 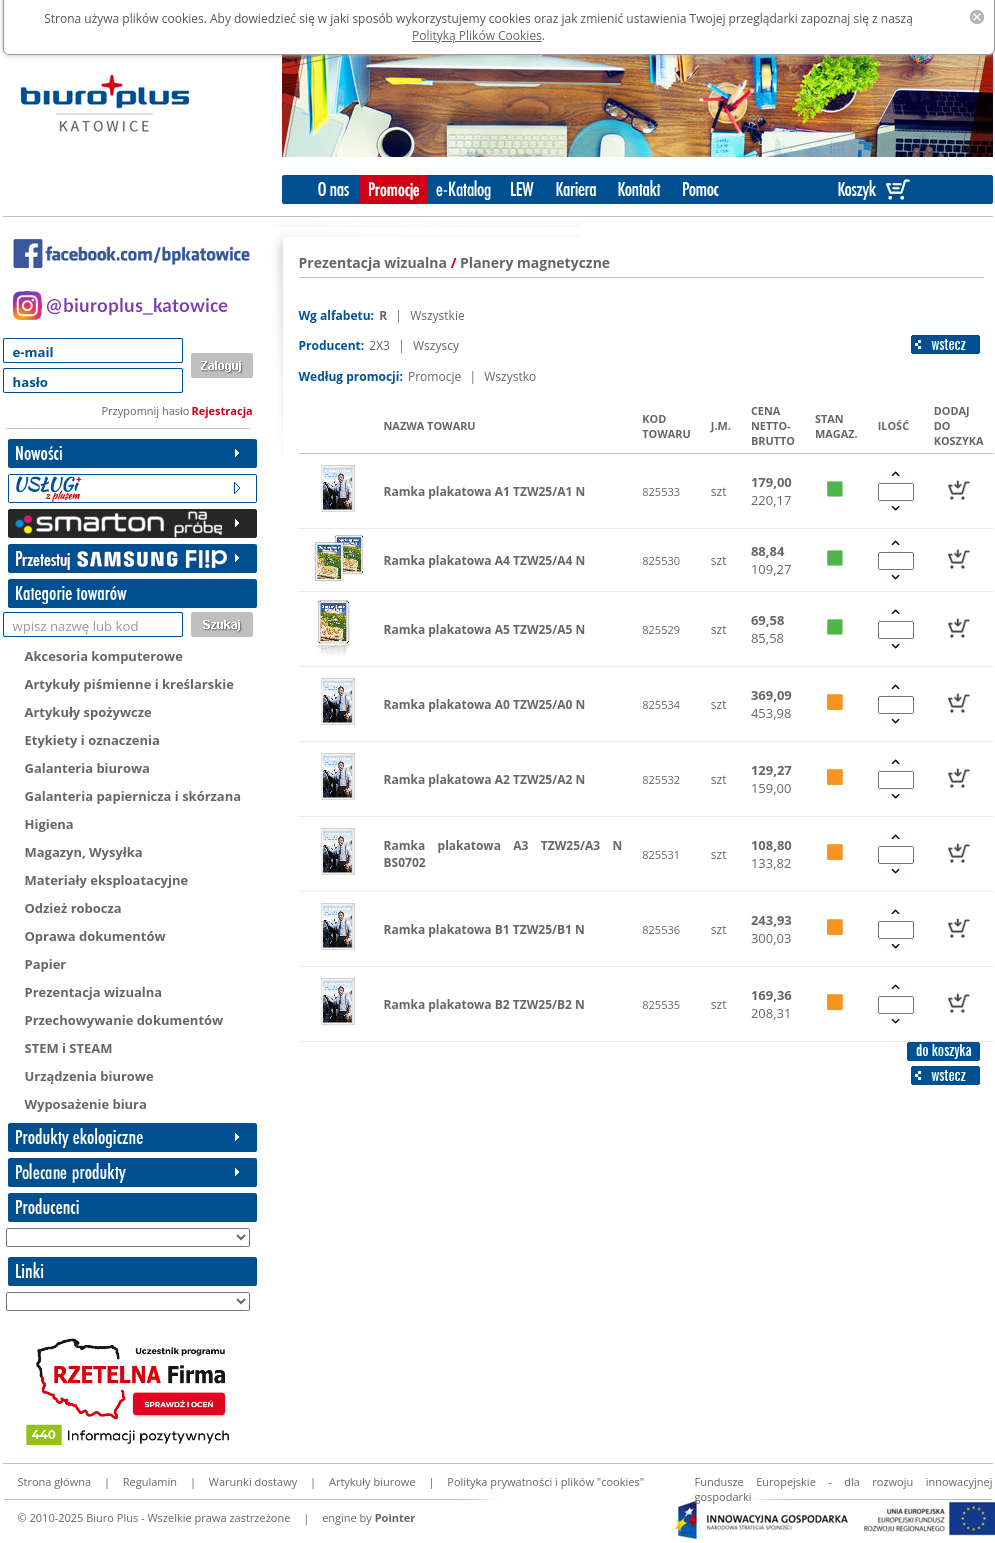 What do you see at coordinates (73, 908) in the screenshot?
I see `Odzież robocza` at bounding box center [73, 908].